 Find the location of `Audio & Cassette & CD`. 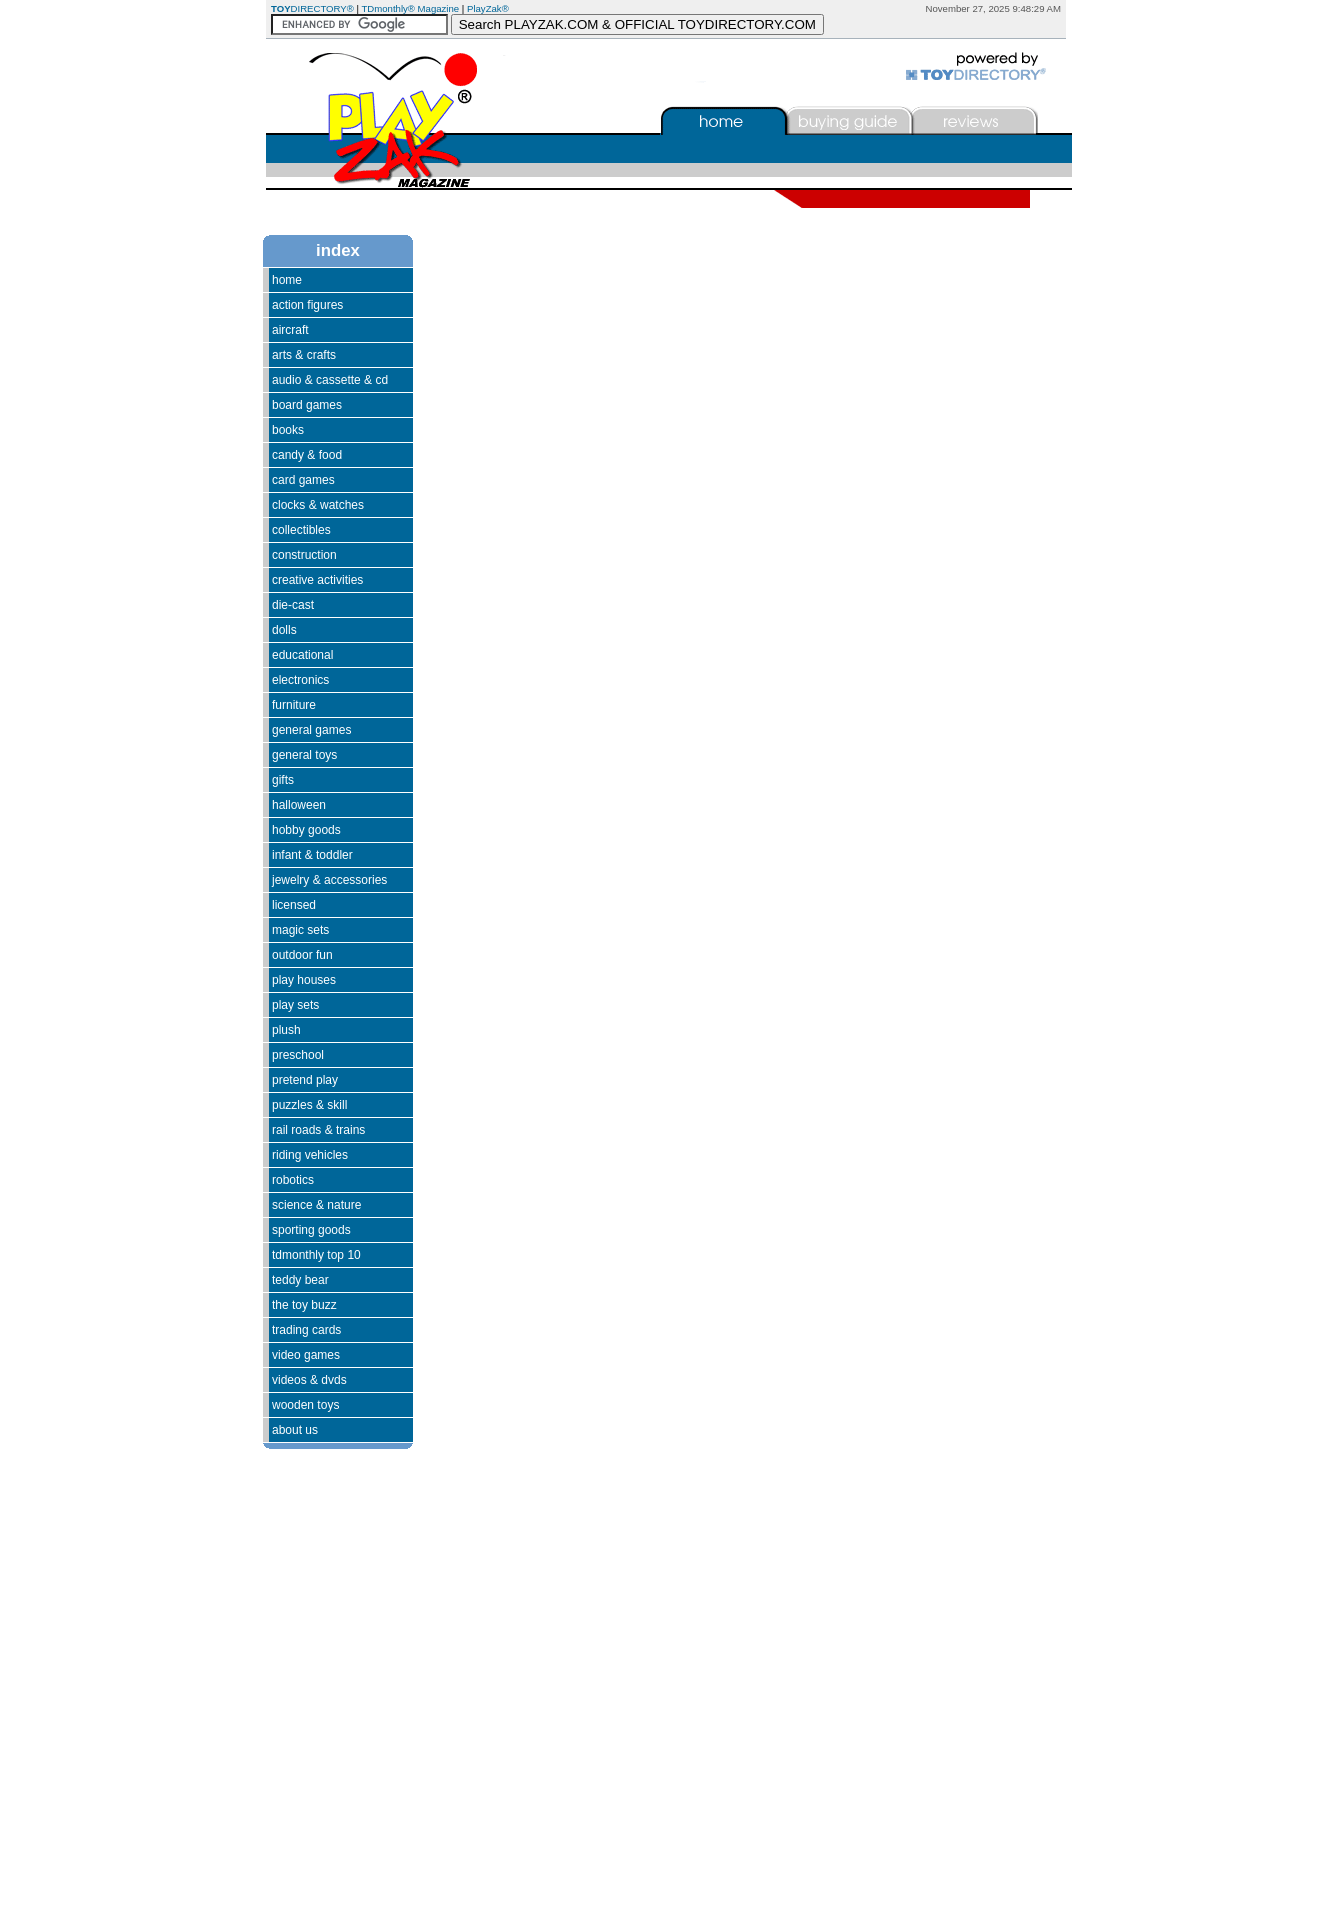

Audio & Cassette & CD is located at coordinates (330, 380).